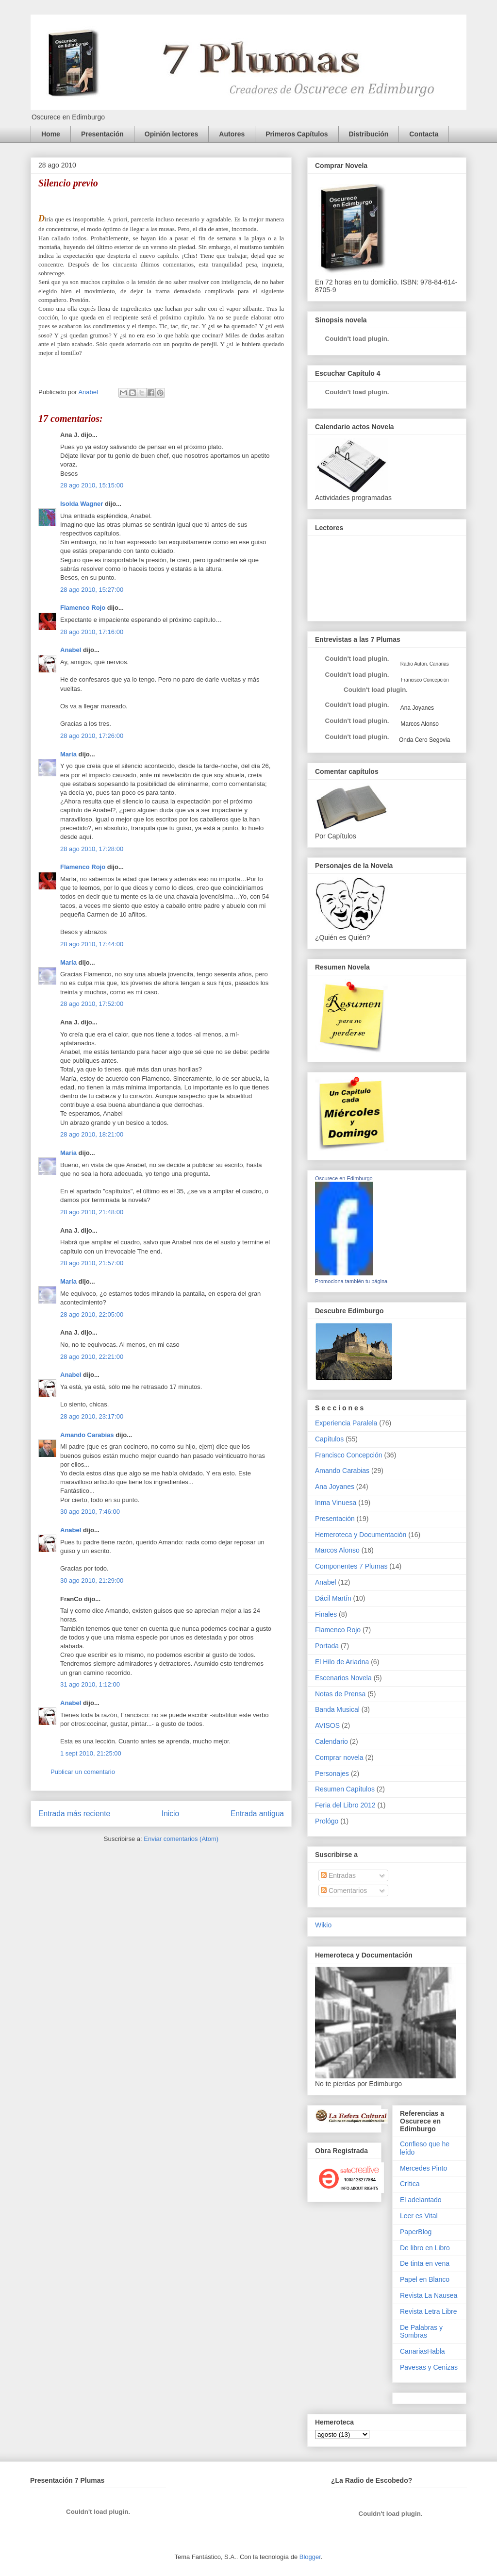 The width and height of the screenshot is (497, 2576). I want to click on Distribución, so click(369, 134).